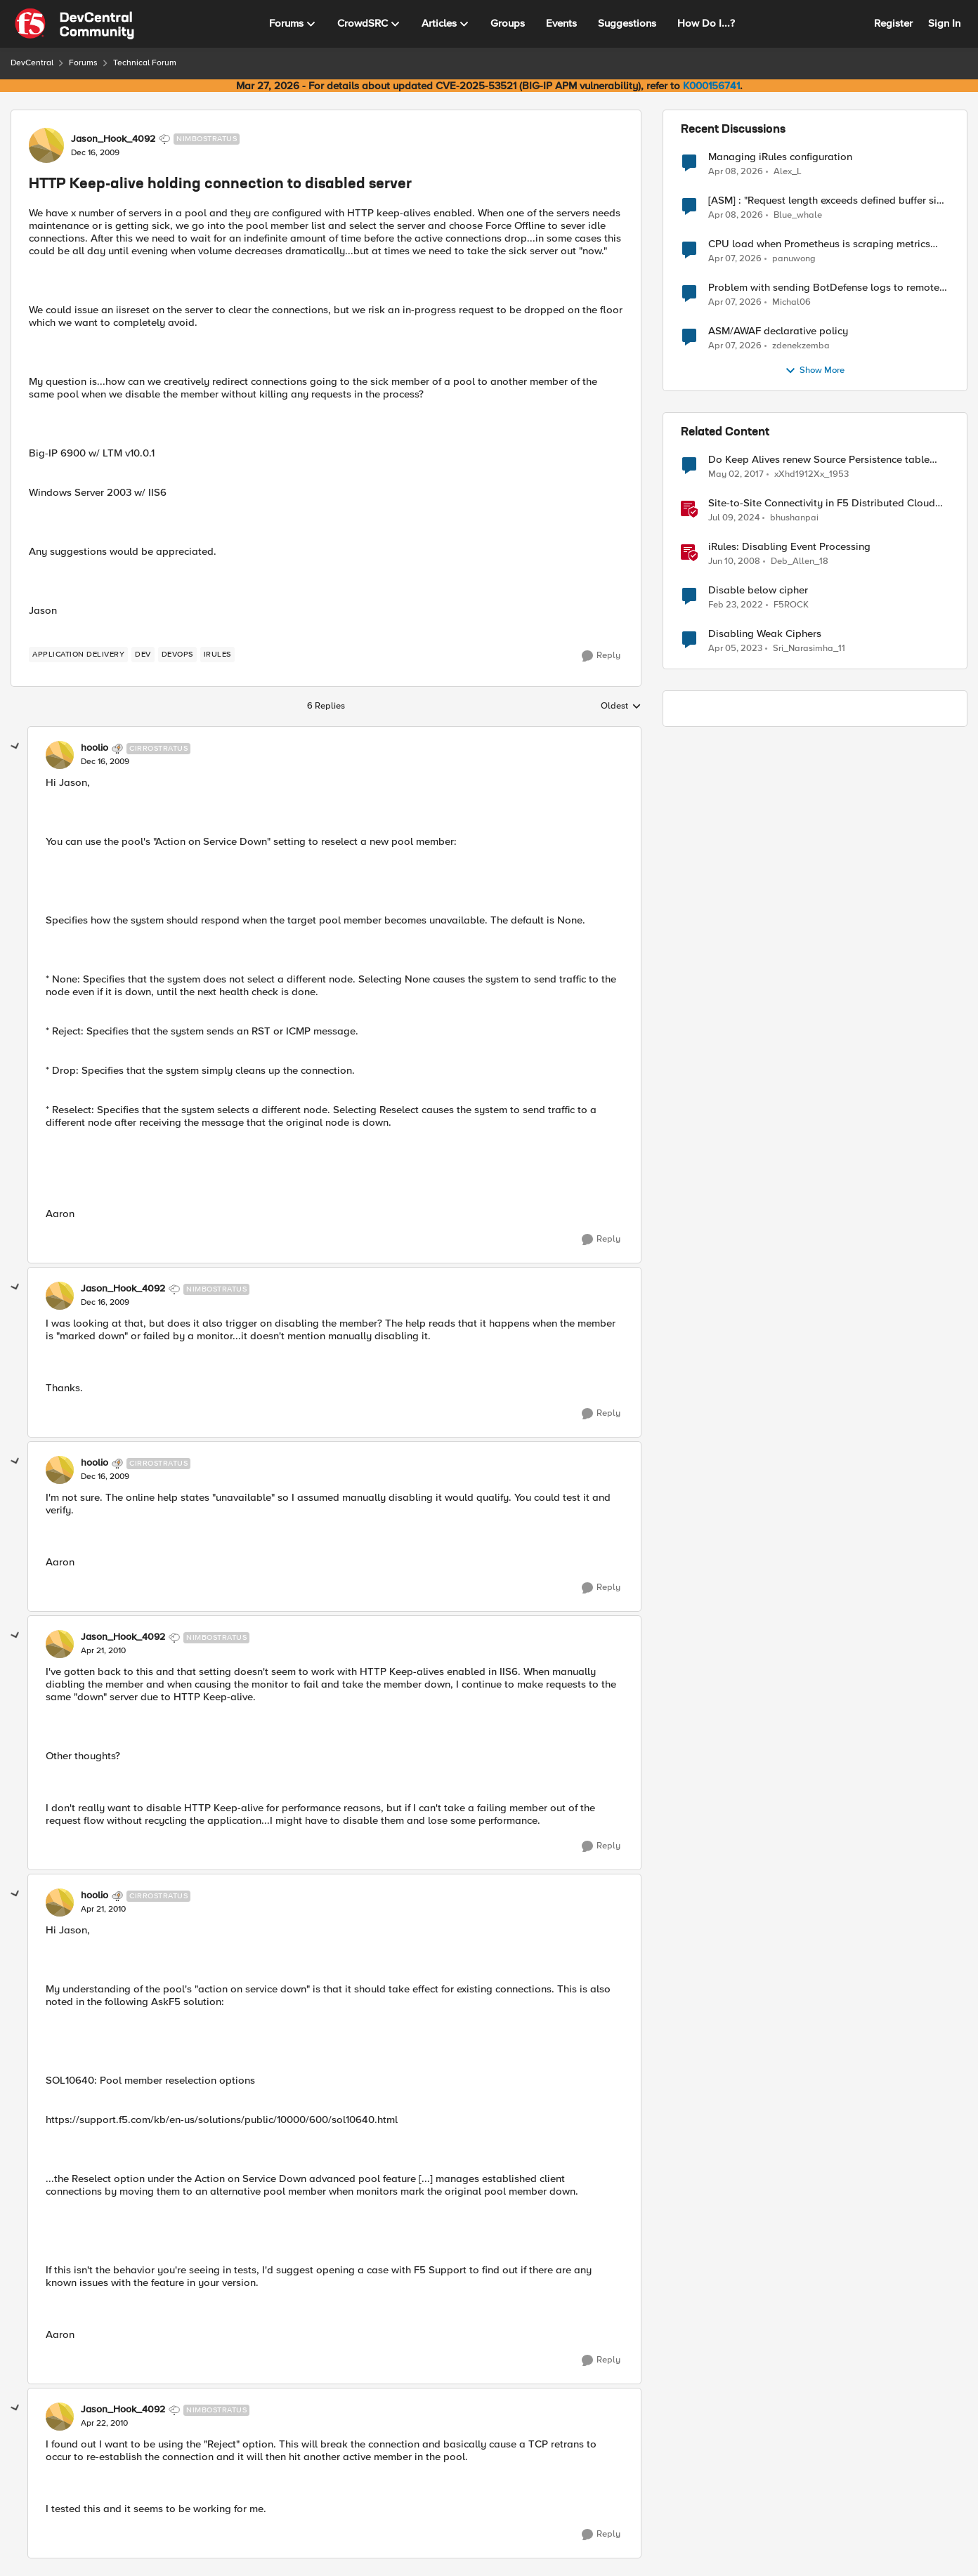  Describe the element at coordinates (819, 460) in the screenshot. I see `Do Keep Alives renew Source Persistence table entry` at that location.